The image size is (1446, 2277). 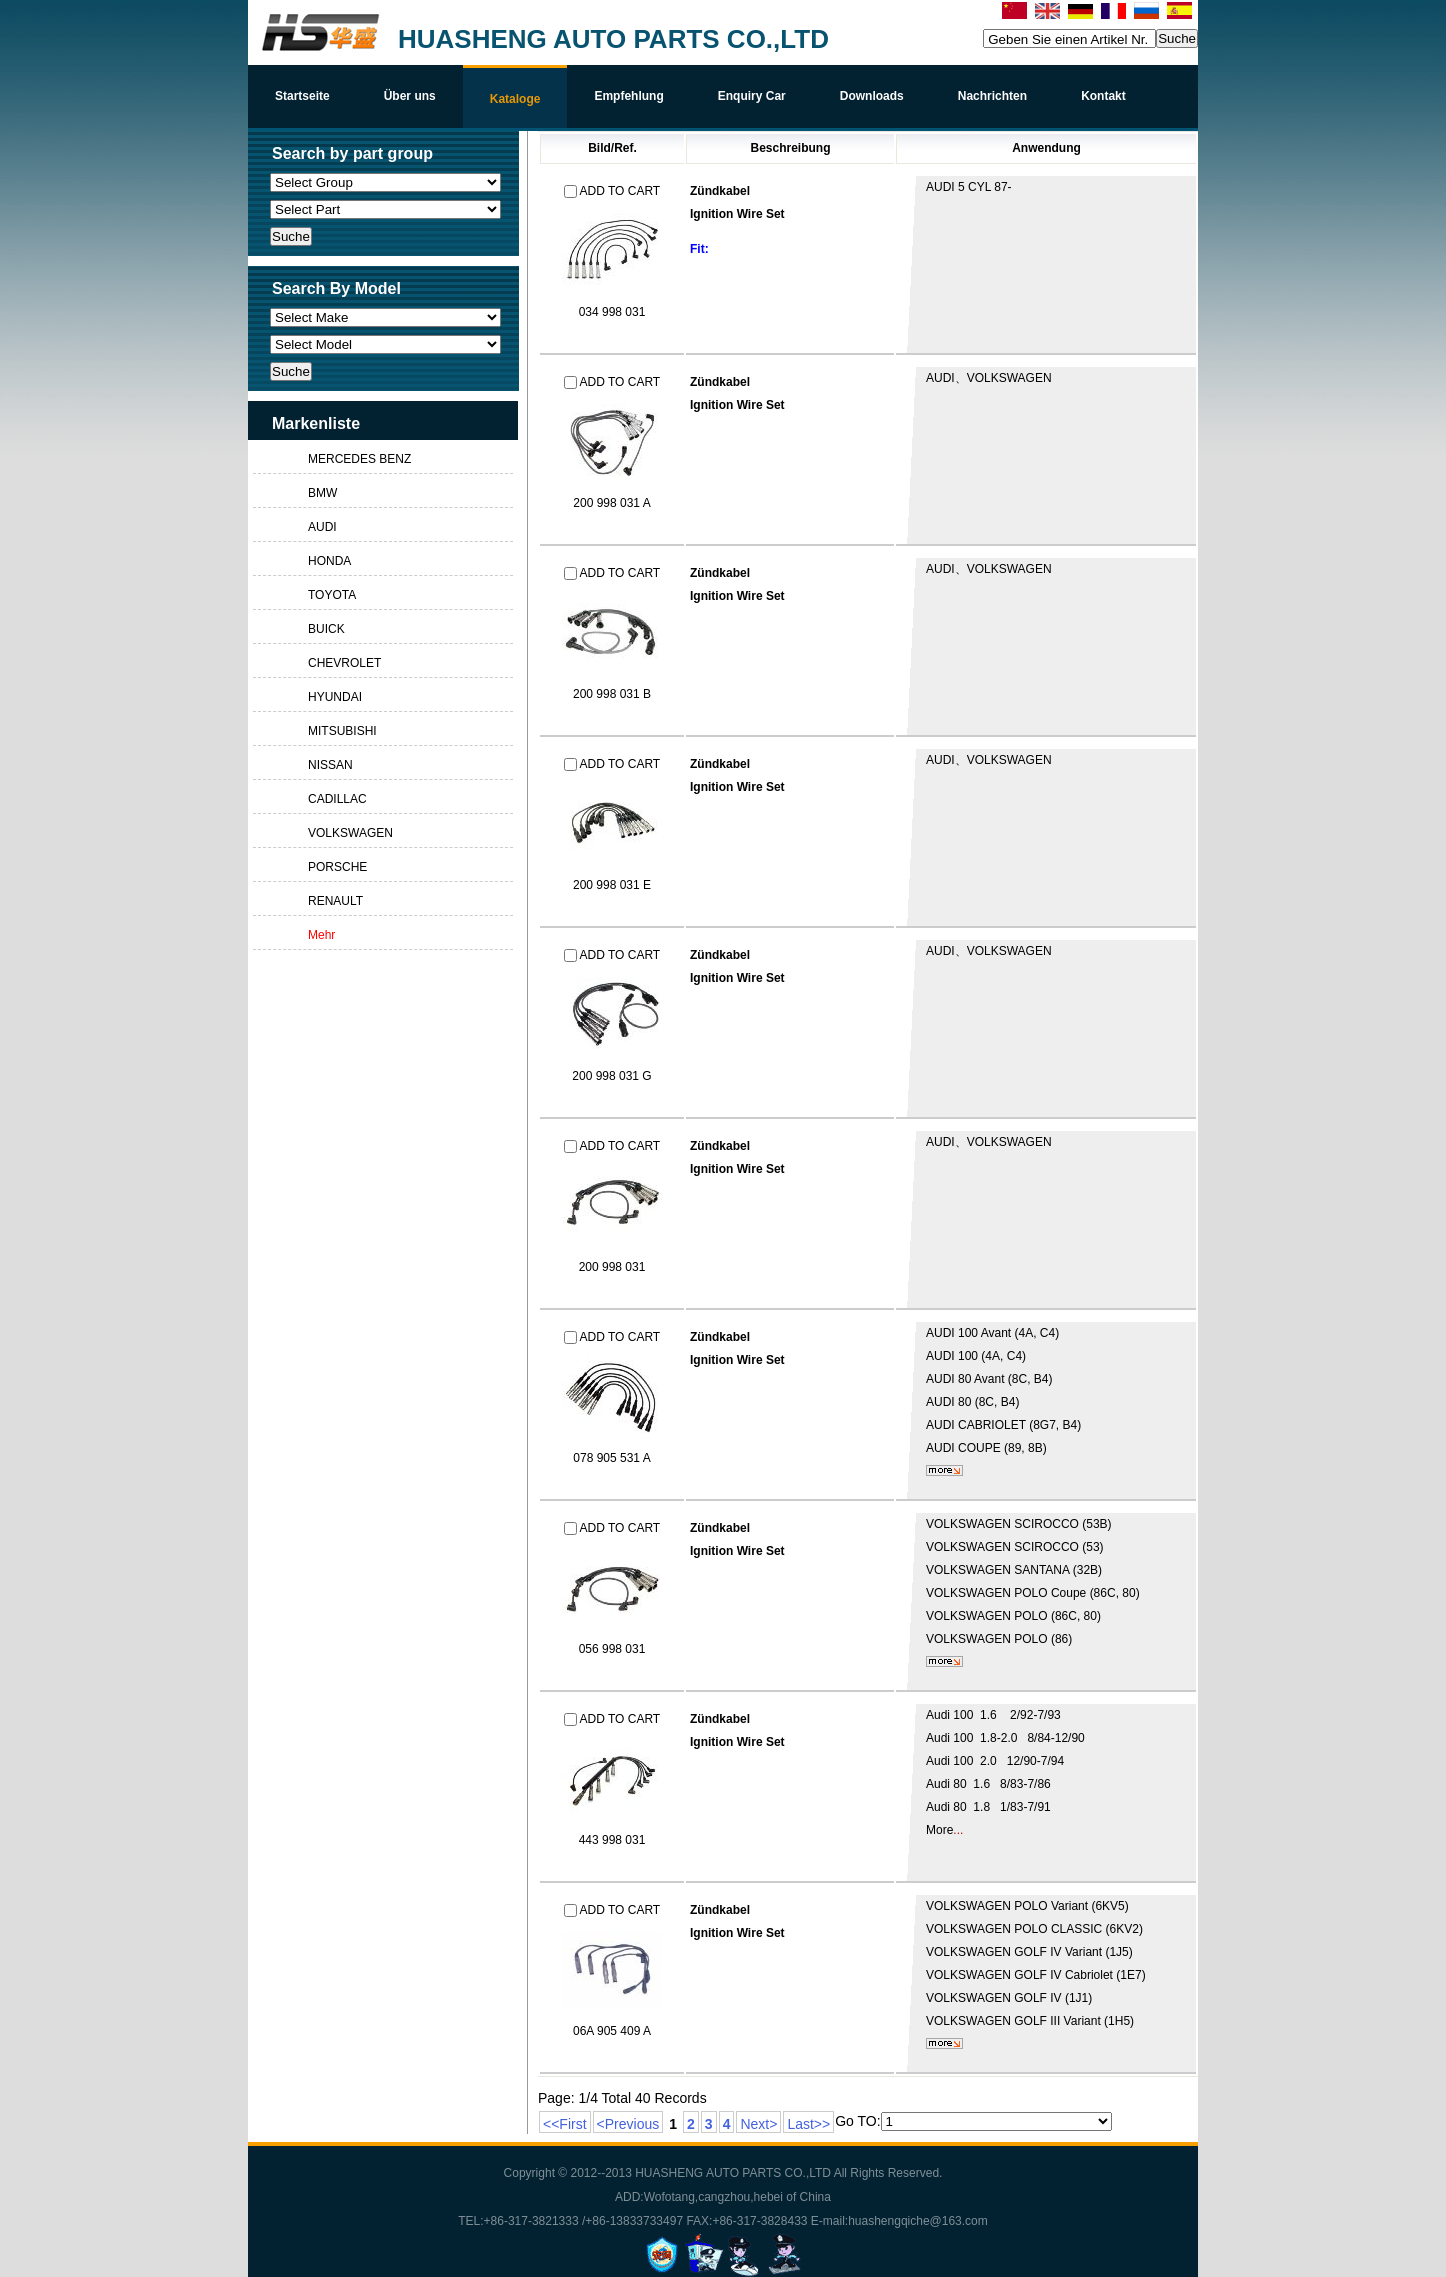 What do you see at coordinates (612, 1267) in the screenshot?
I see `200 998 031` at bounding box center [612, 1267].